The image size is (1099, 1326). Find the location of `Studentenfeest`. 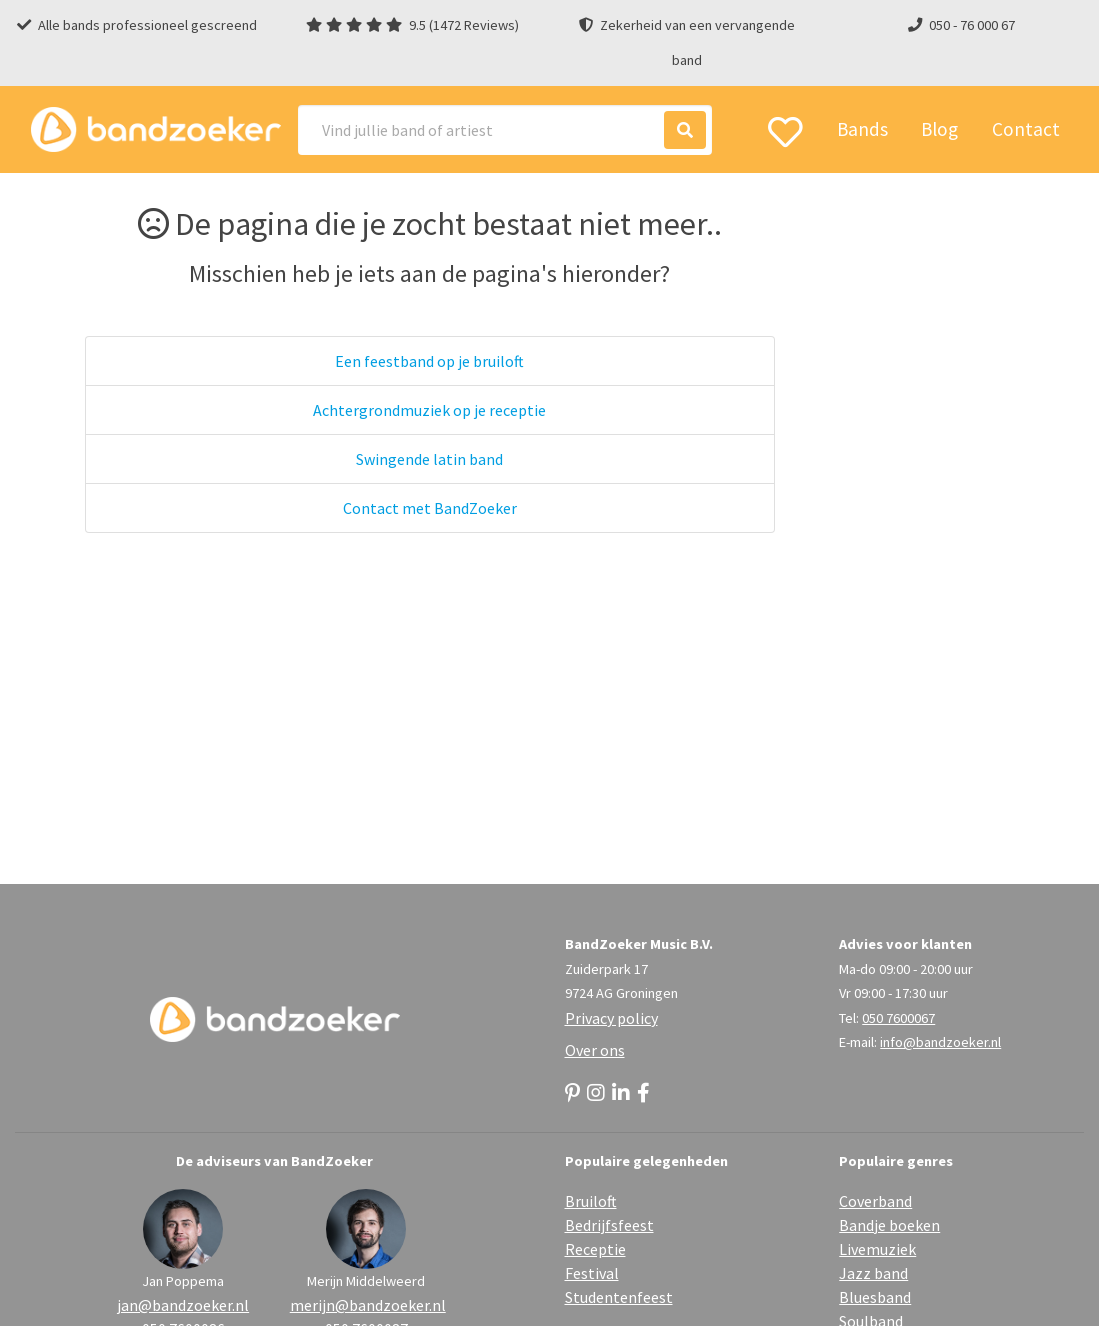

Studentenfeest is located at coordinates (619, 1297).